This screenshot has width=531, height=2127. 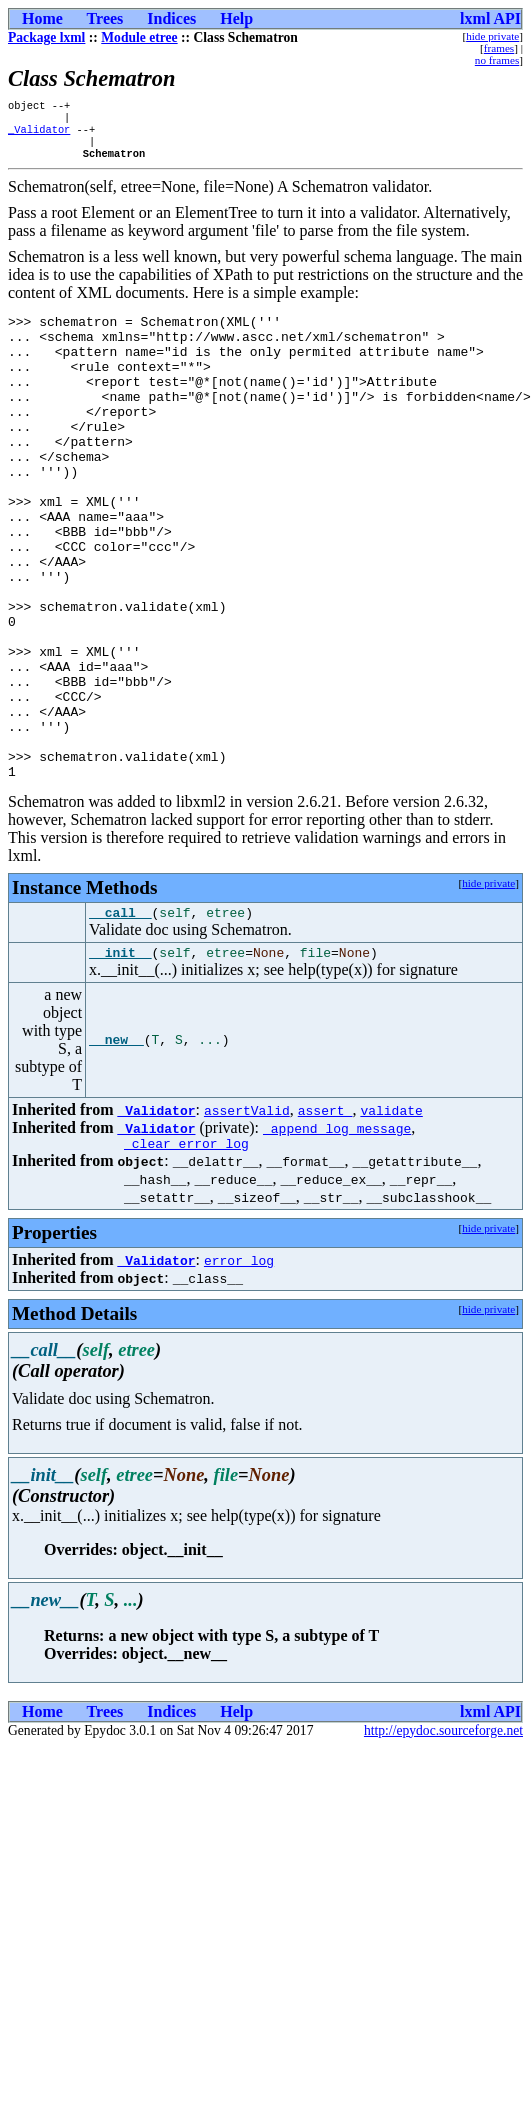 What do you see at coordinates (171, 18) in the screenshot?
I see `Indices` at bounding box center [171, 18].